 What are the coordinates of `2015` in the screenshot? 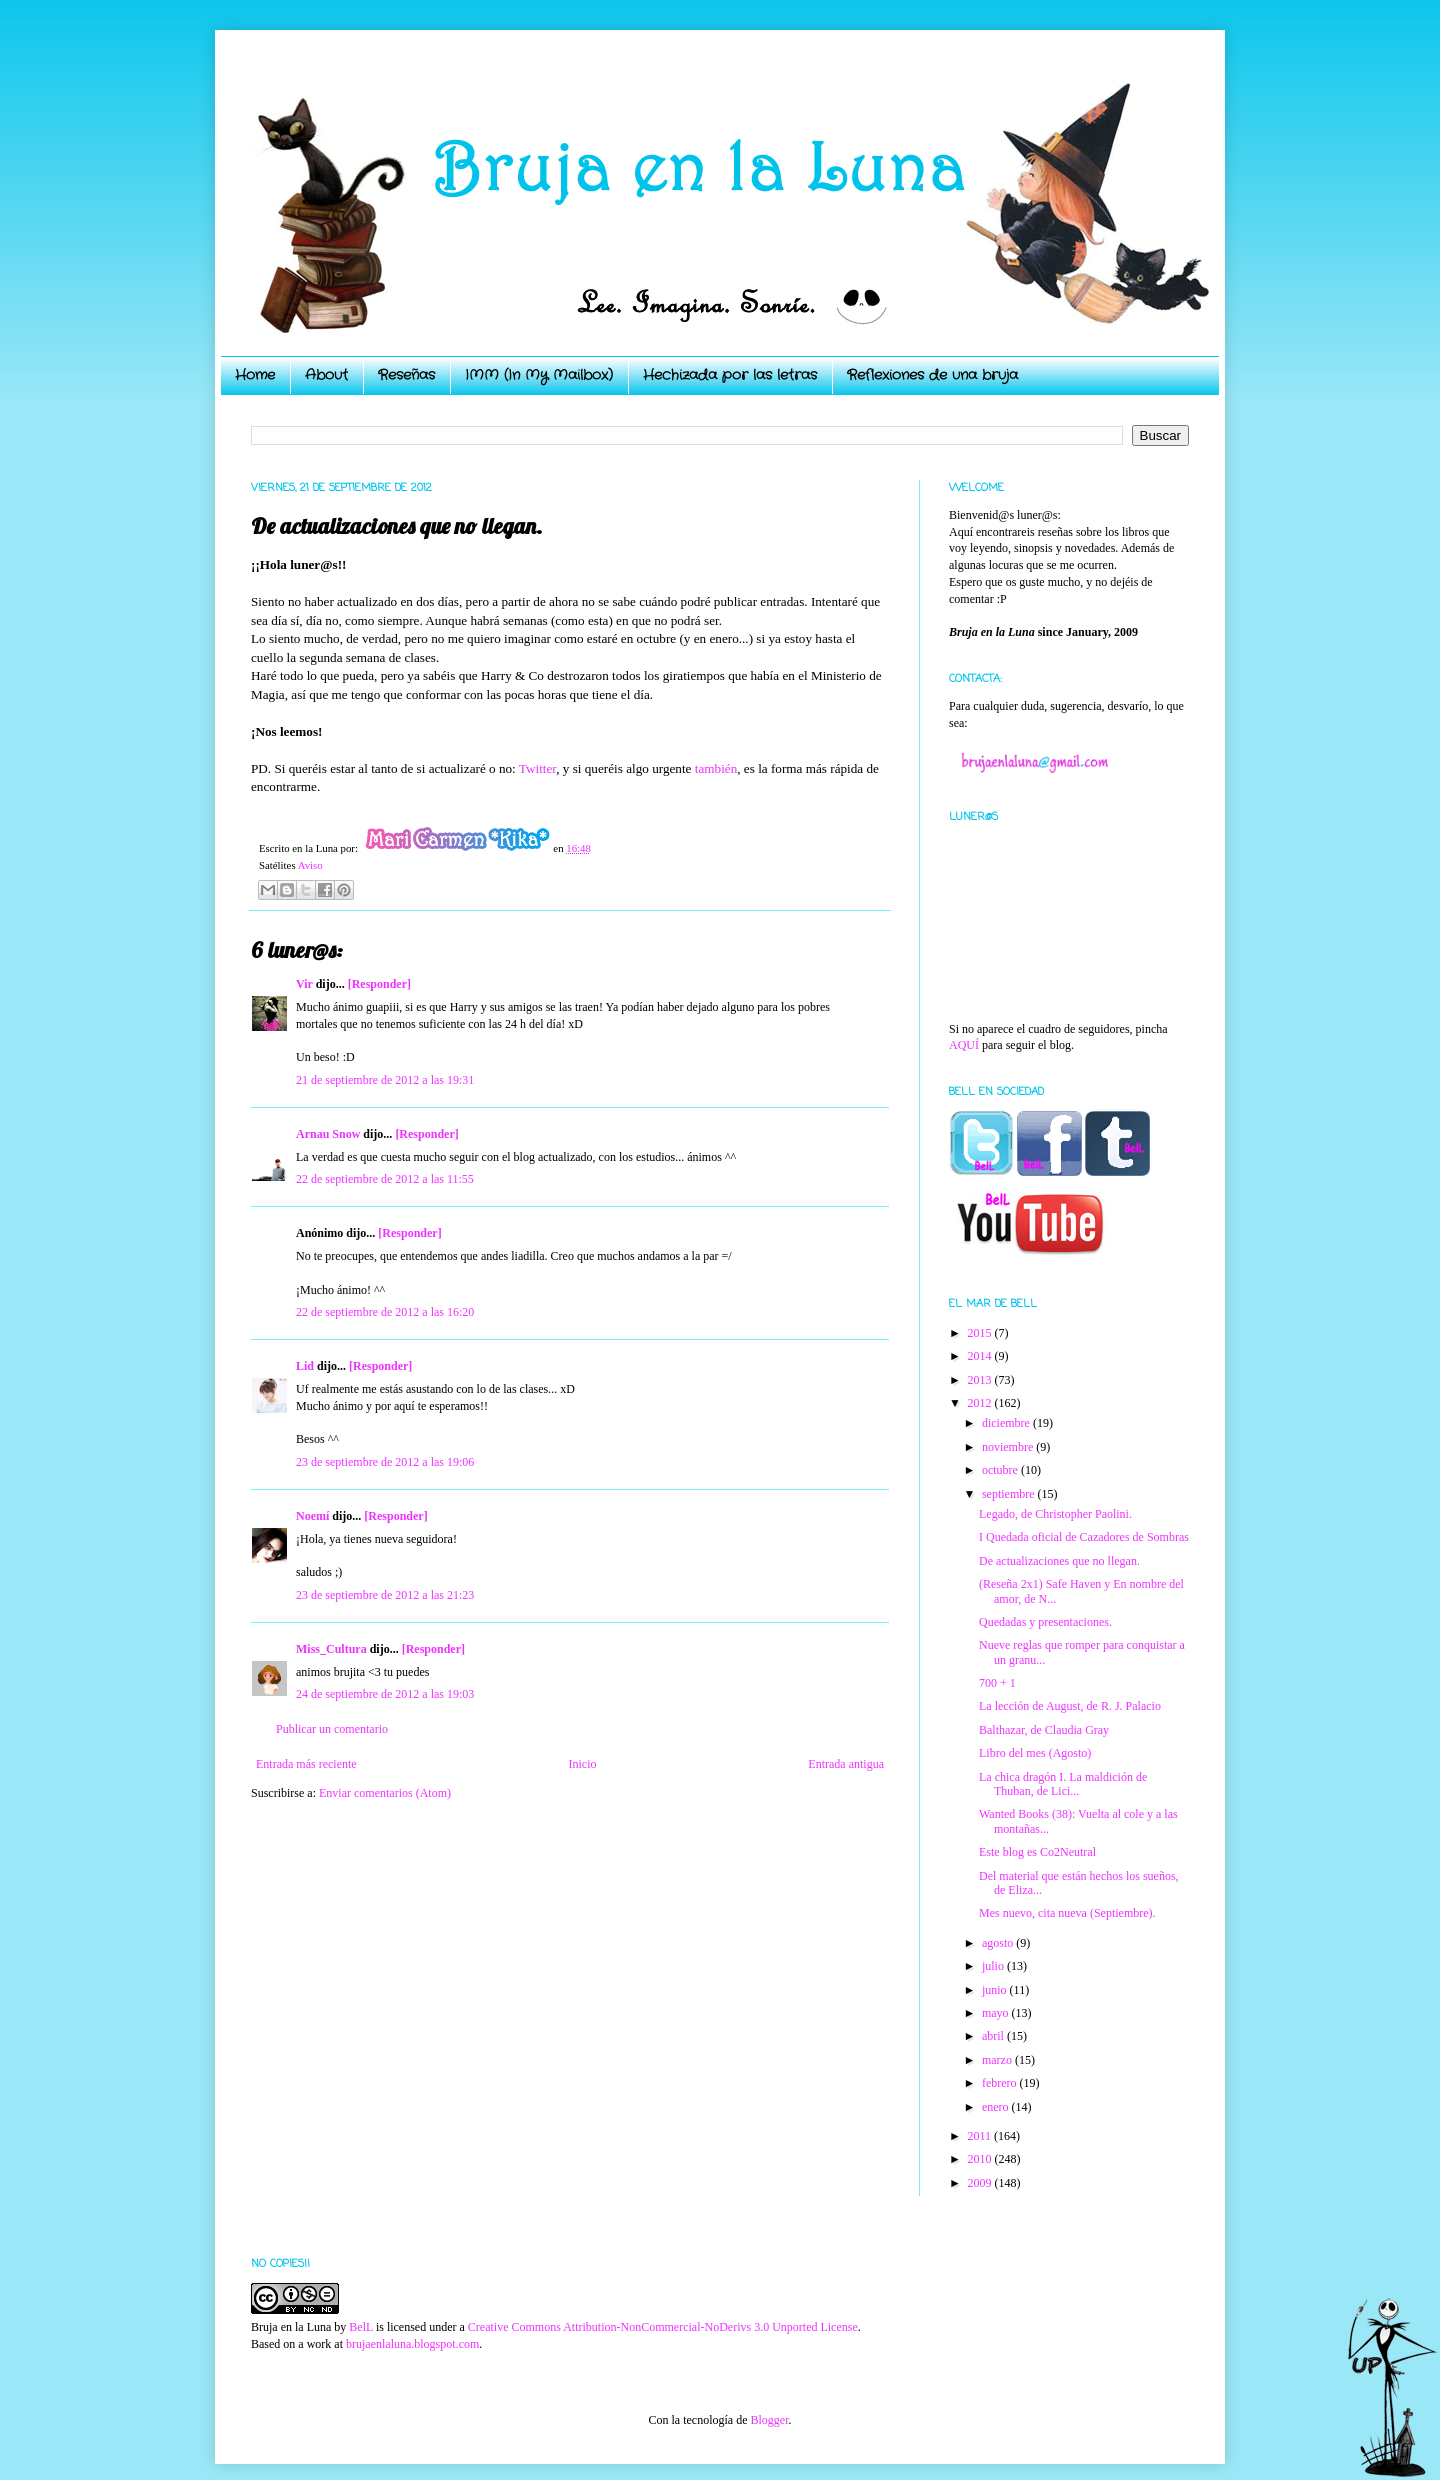 It's located at (981, 1333).